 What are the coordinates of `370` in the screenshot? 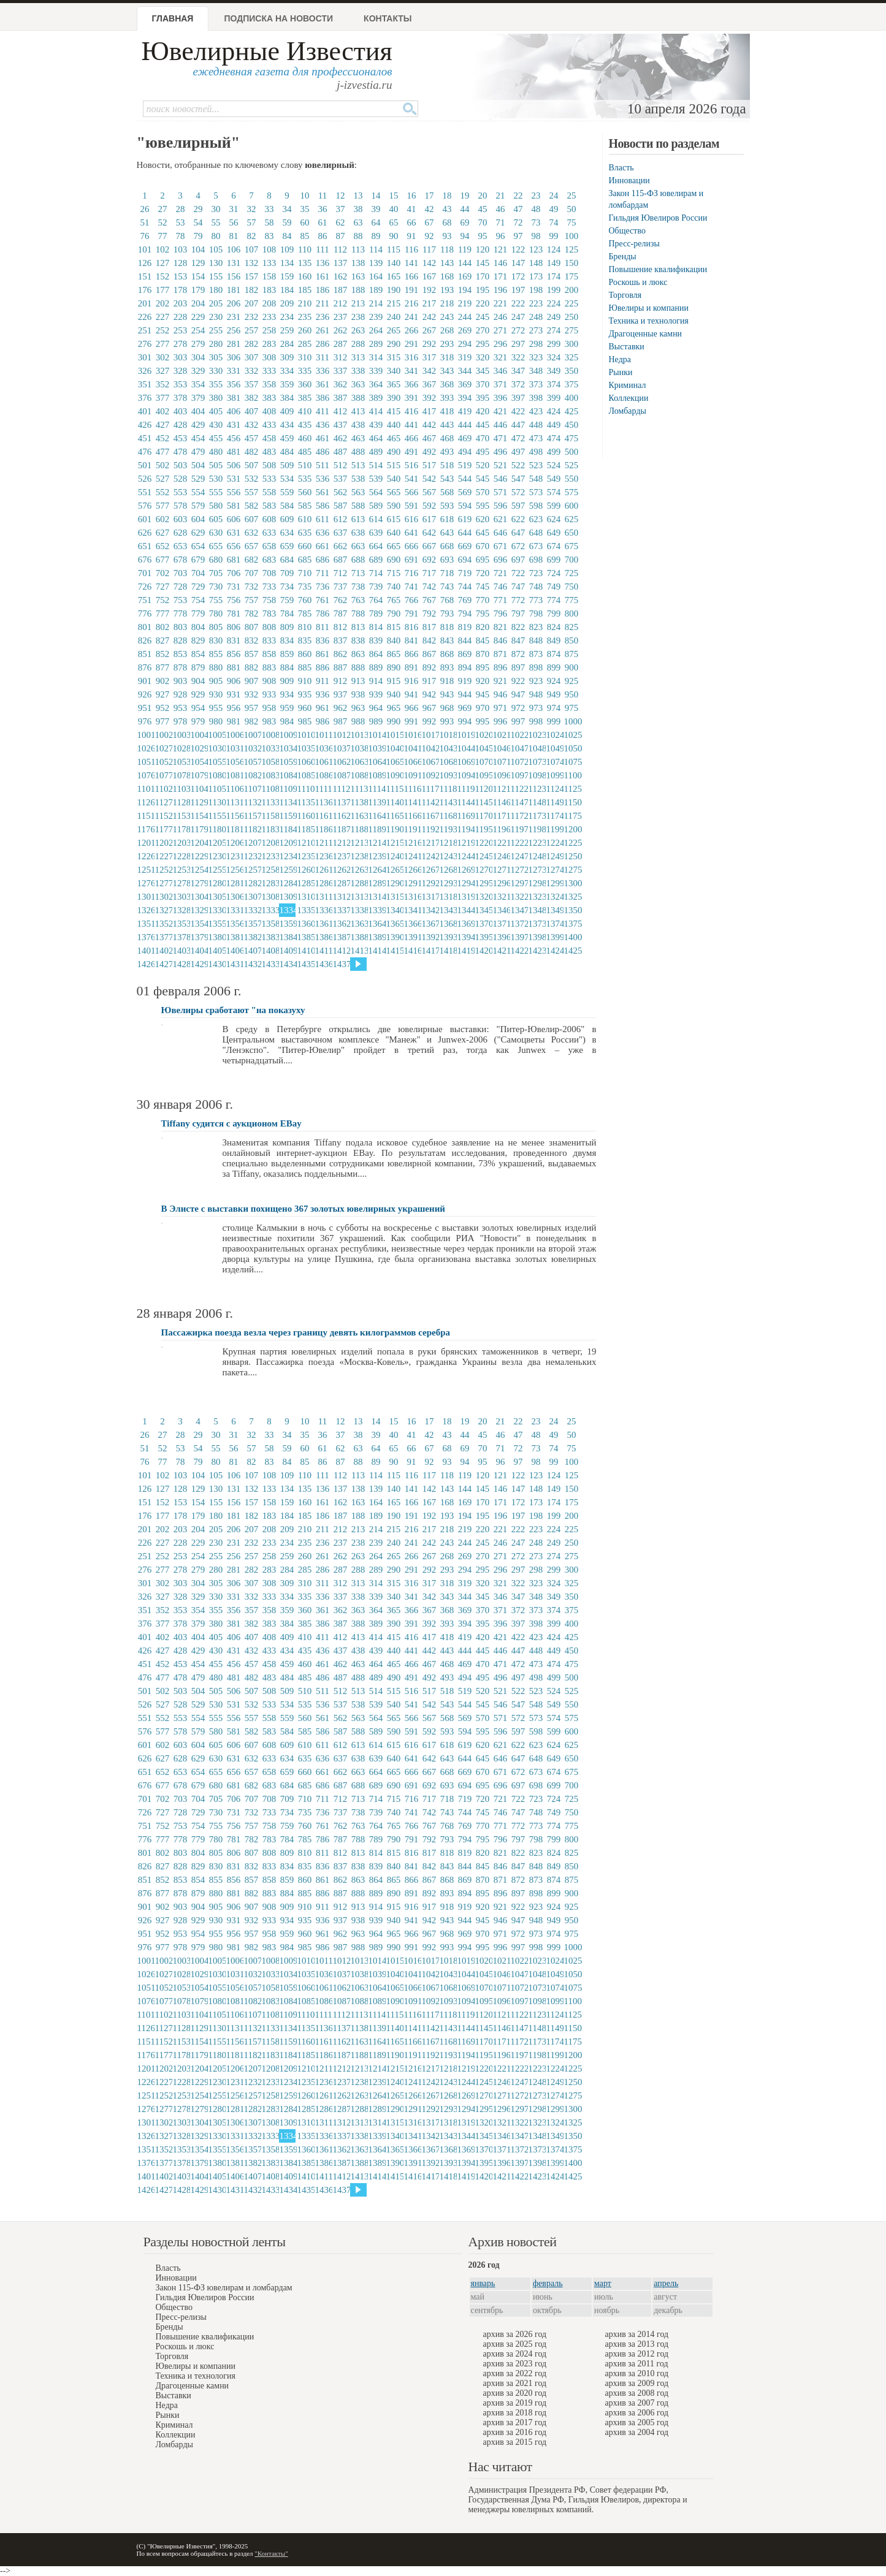 It's located at (483, 384).